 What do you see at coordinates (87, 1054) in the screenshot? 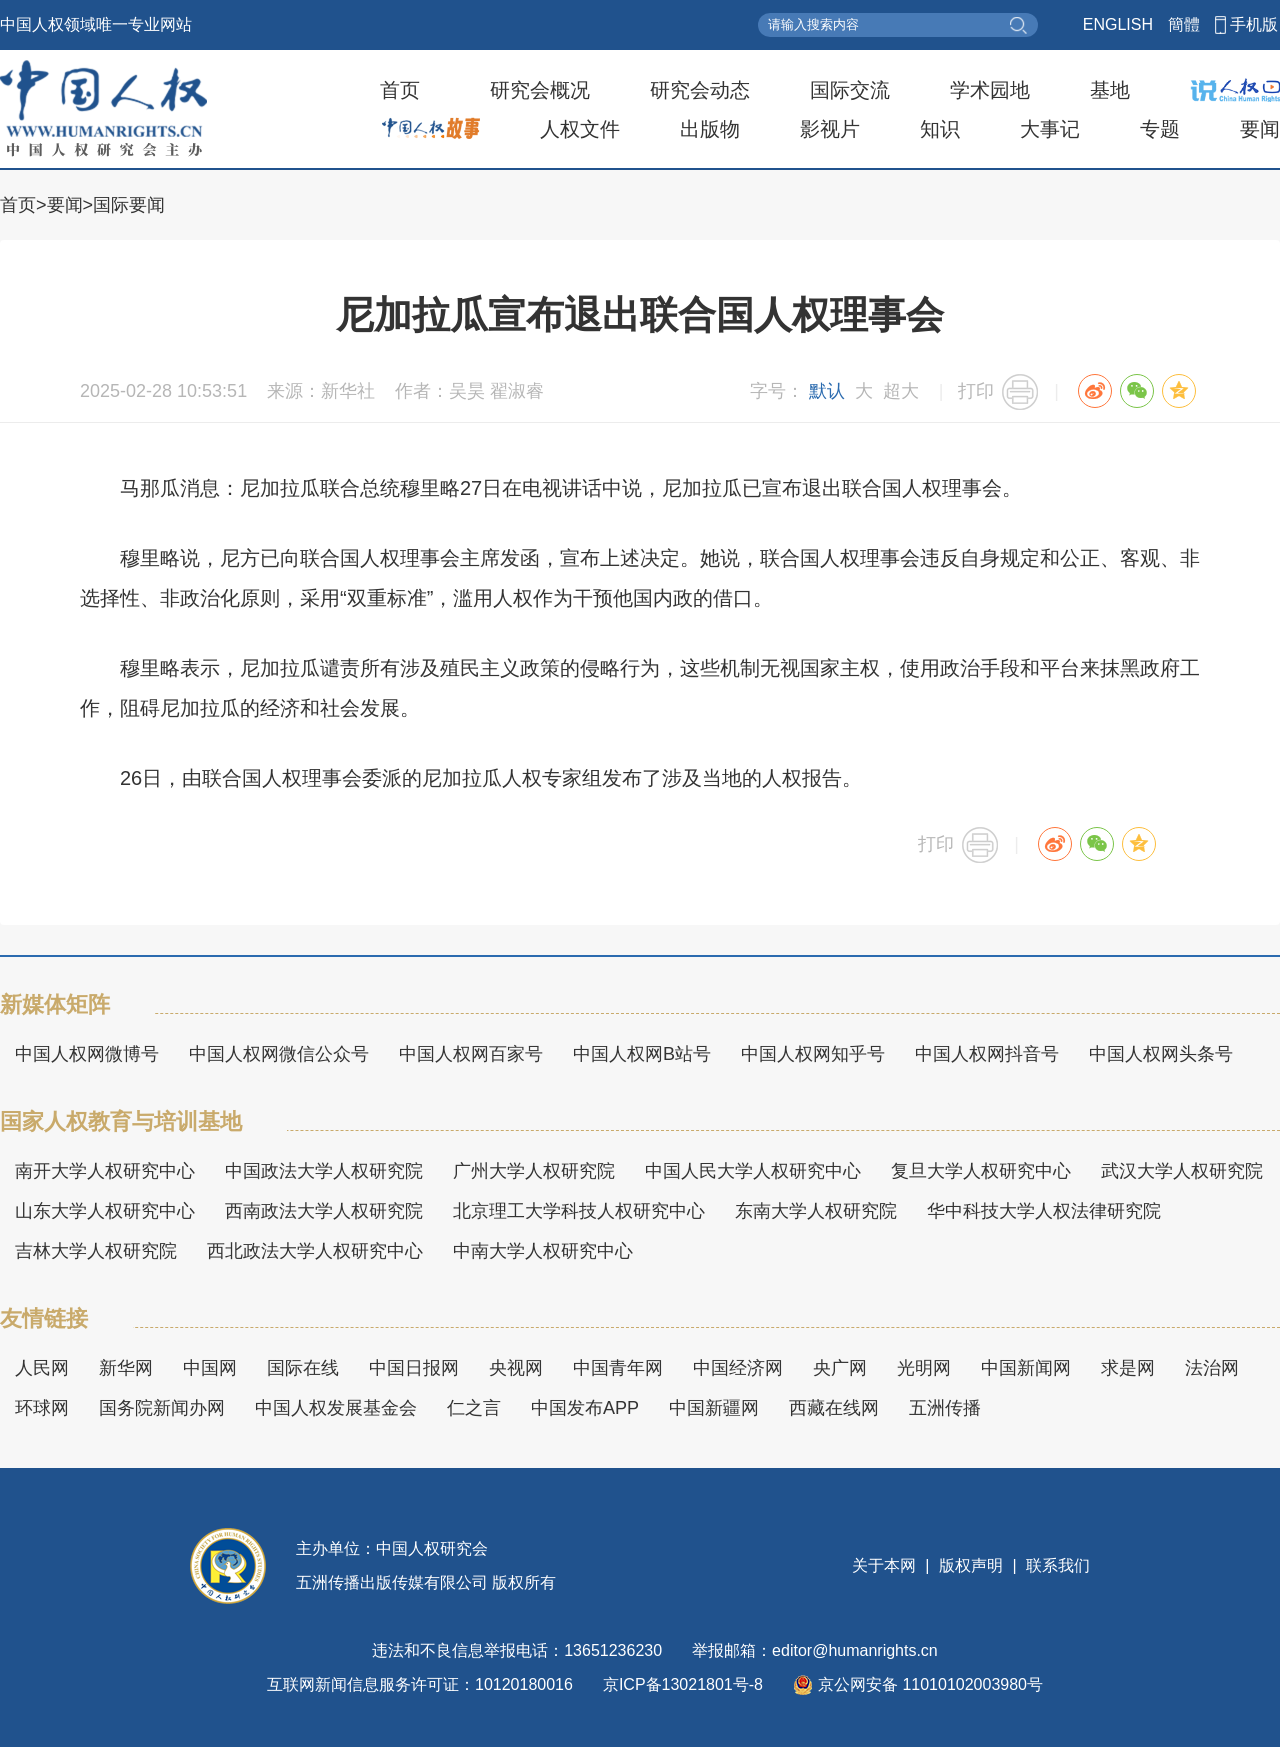
I see `中国人权网微博号` at bounding box center [87, 1054].